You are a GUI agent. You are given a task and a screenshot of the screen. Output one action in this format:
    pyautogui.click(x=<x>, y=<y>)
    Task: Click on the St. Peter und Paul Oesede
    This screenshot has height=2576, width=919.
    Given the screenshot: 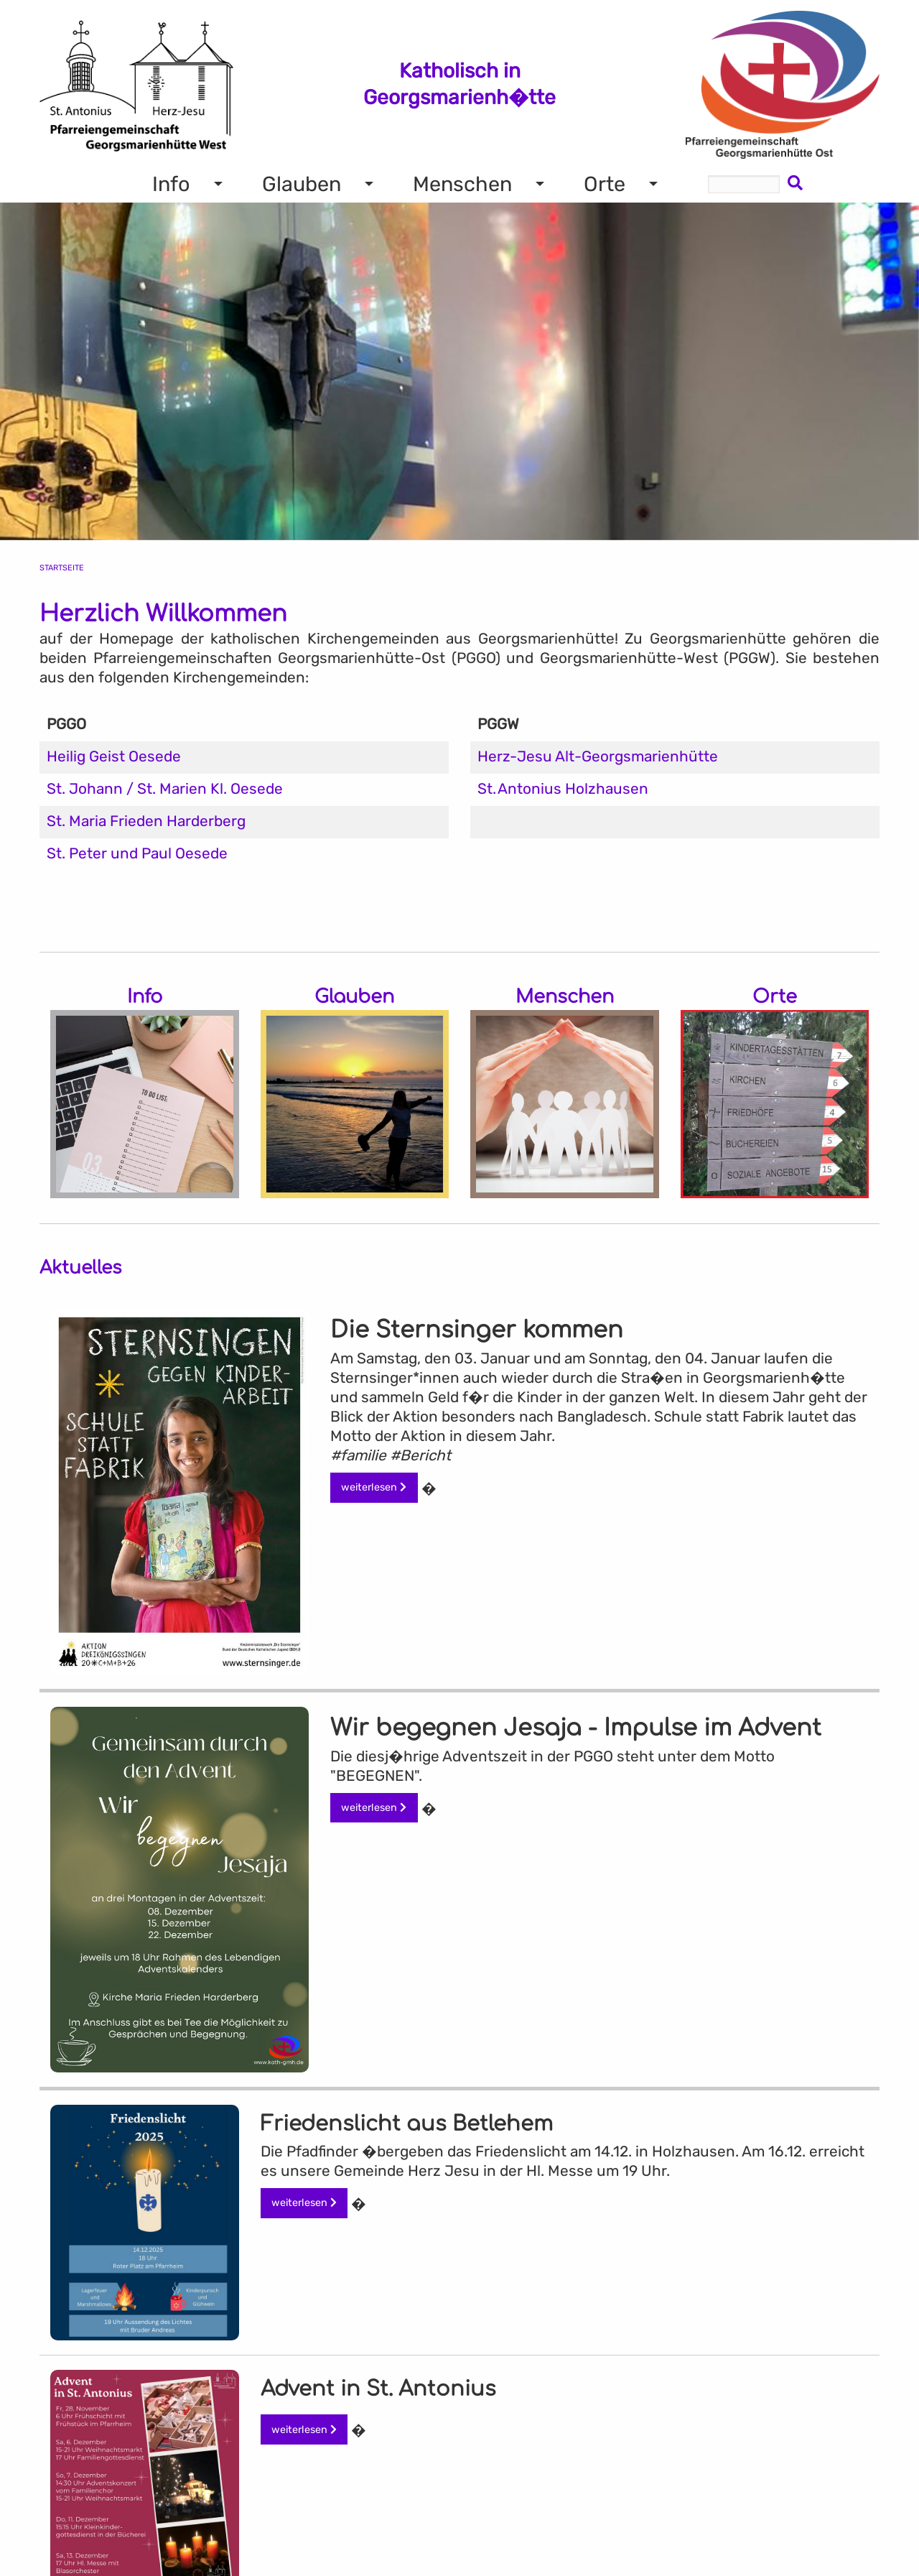 What is the action you would take?
    pyautogui.click(x=137, y=853)
    